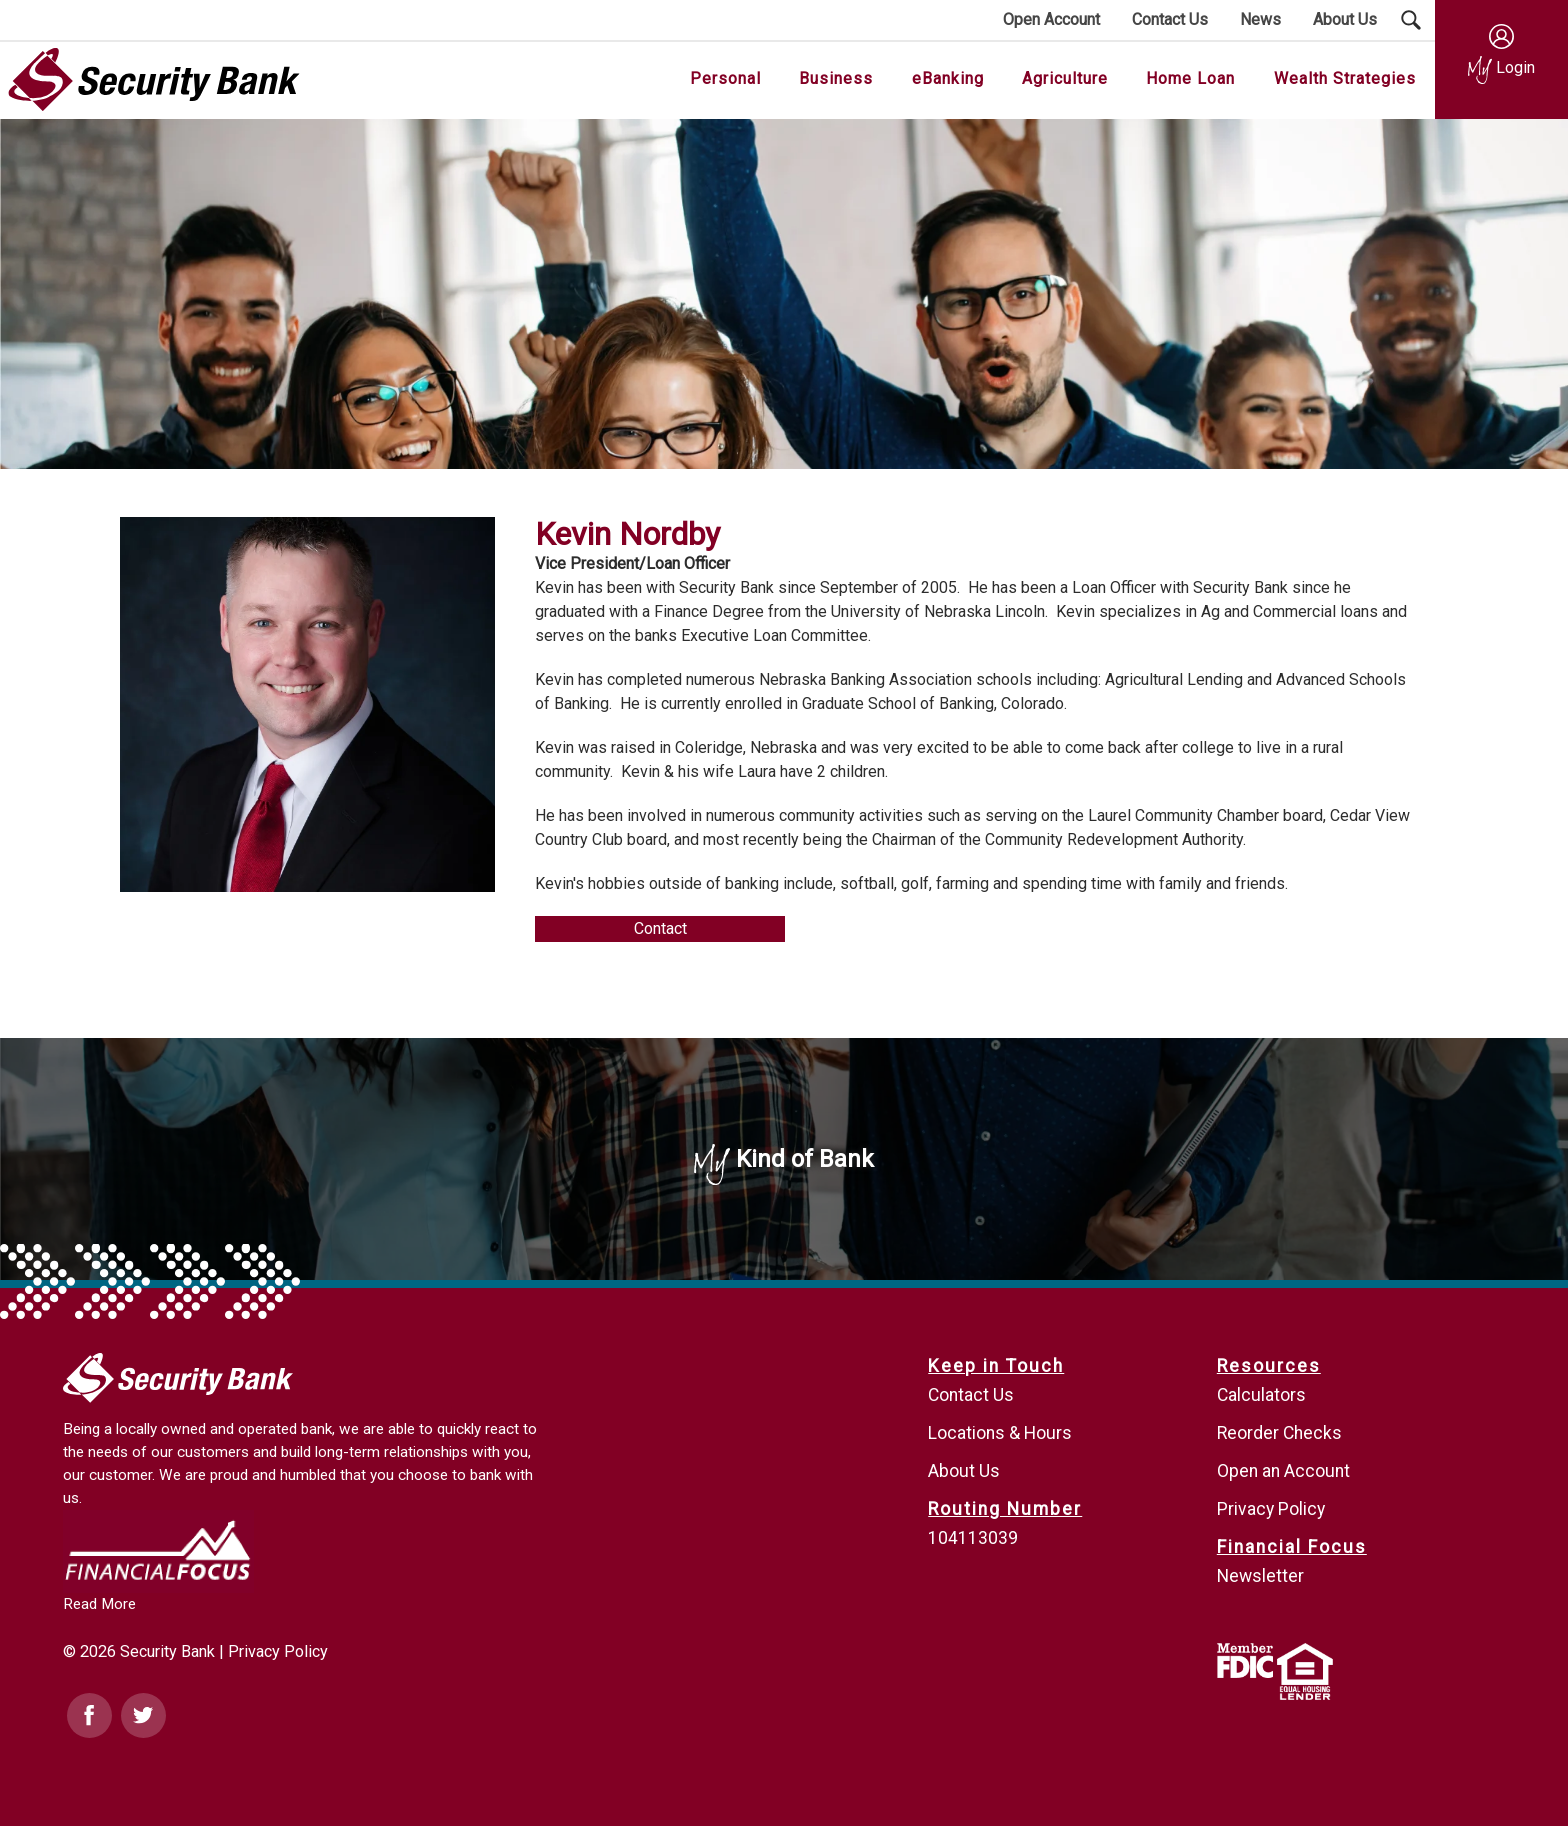 The height and width of the screenshot is (1826, 1568). What do you see at coordinates (99, 1604) in the screenshot?
I see `Read More` at bounding box center [99, 1604].